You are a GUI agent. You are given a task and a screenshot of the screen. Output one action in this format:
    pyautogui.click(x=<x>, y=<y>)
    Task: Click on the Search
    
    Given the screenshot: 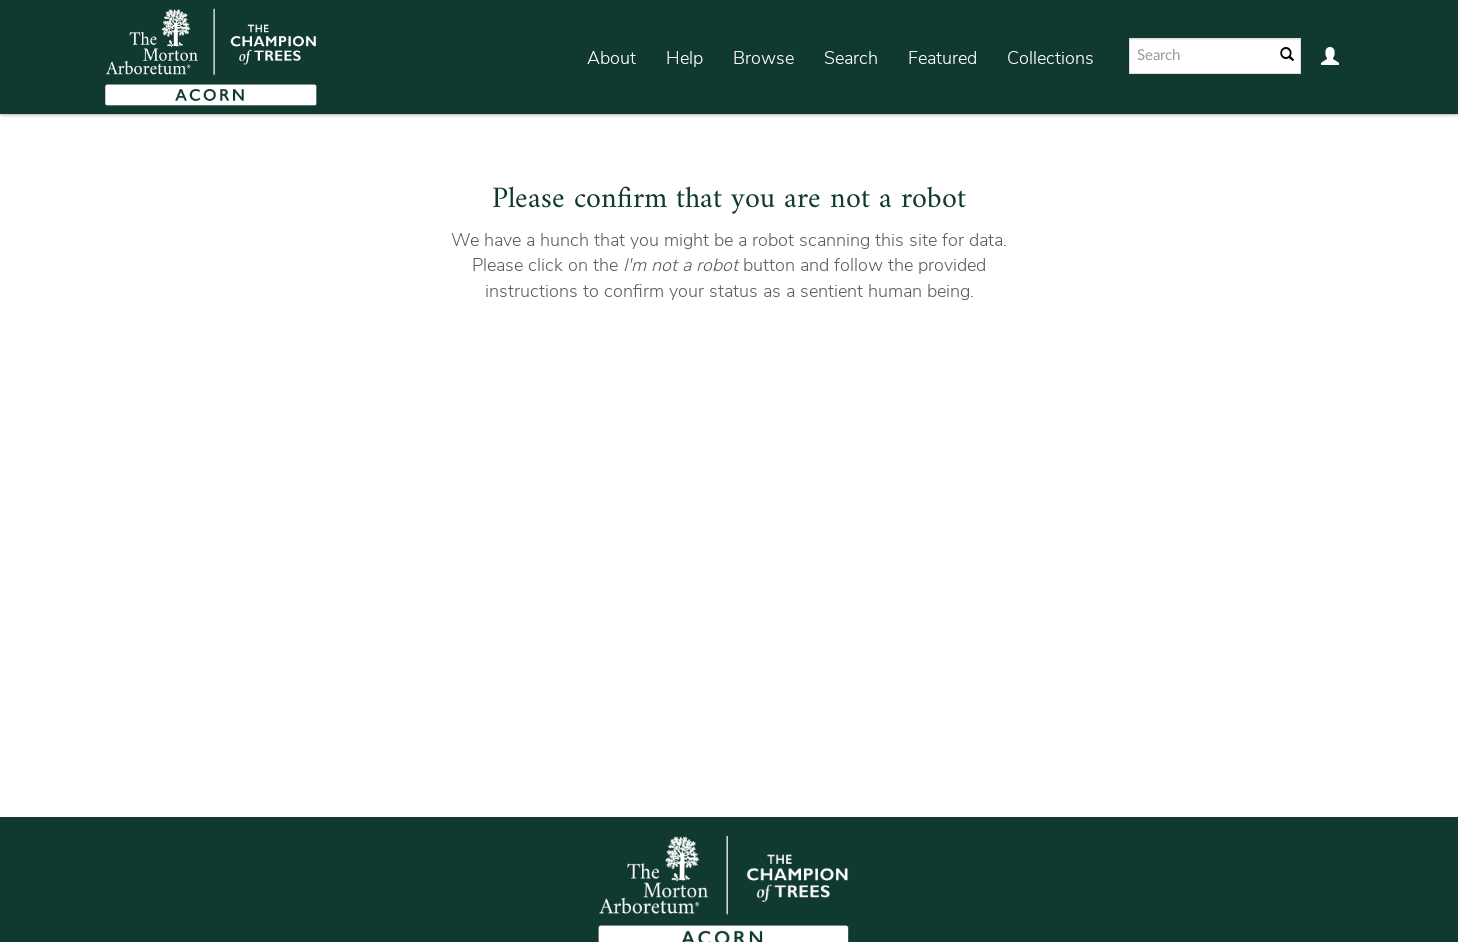 What is the action you would take?
    pyautogui.click(x=851, y=58)
    